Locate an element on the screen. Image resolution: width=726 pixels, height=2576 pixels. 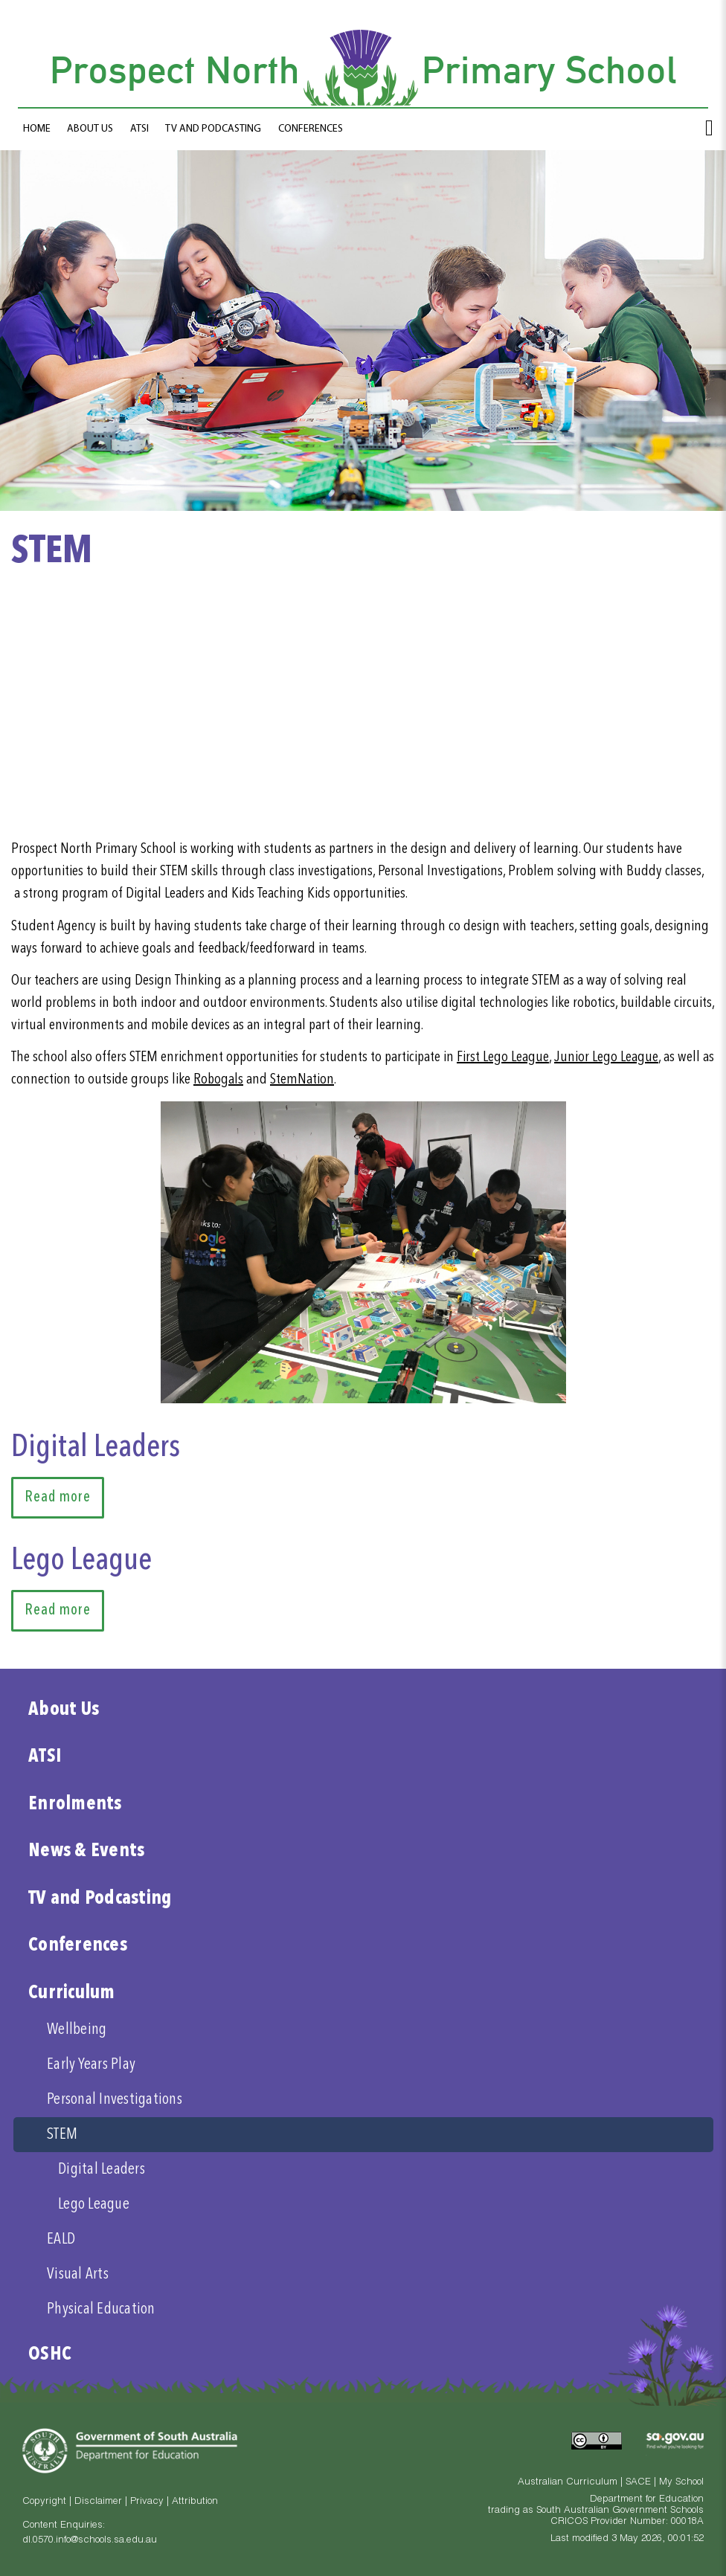
Privacy is located at coordinates (147, 2502).